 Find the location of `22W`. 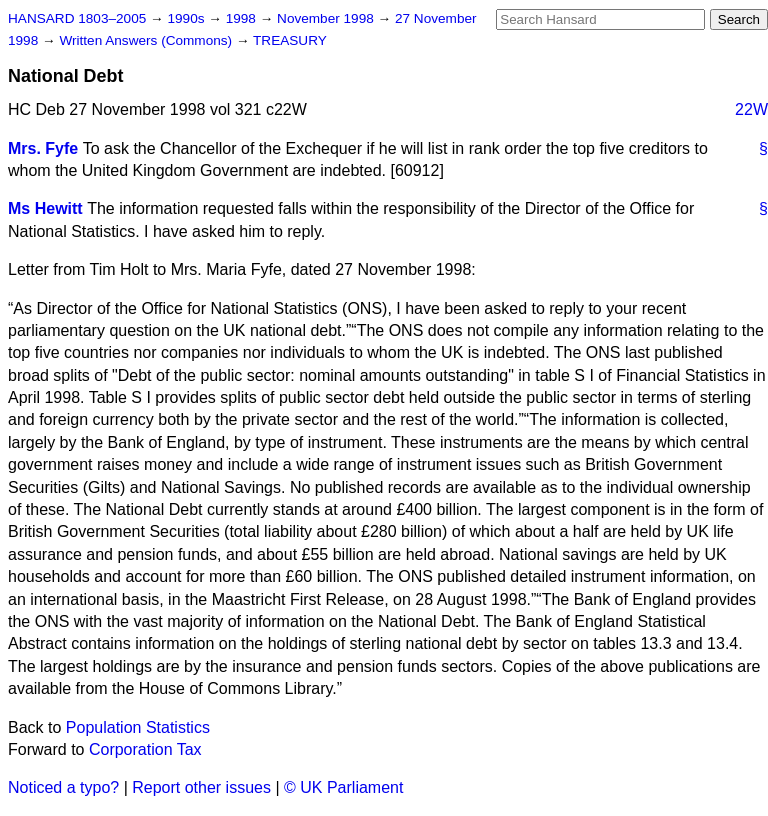

22W is located at coordinates (751, 109).